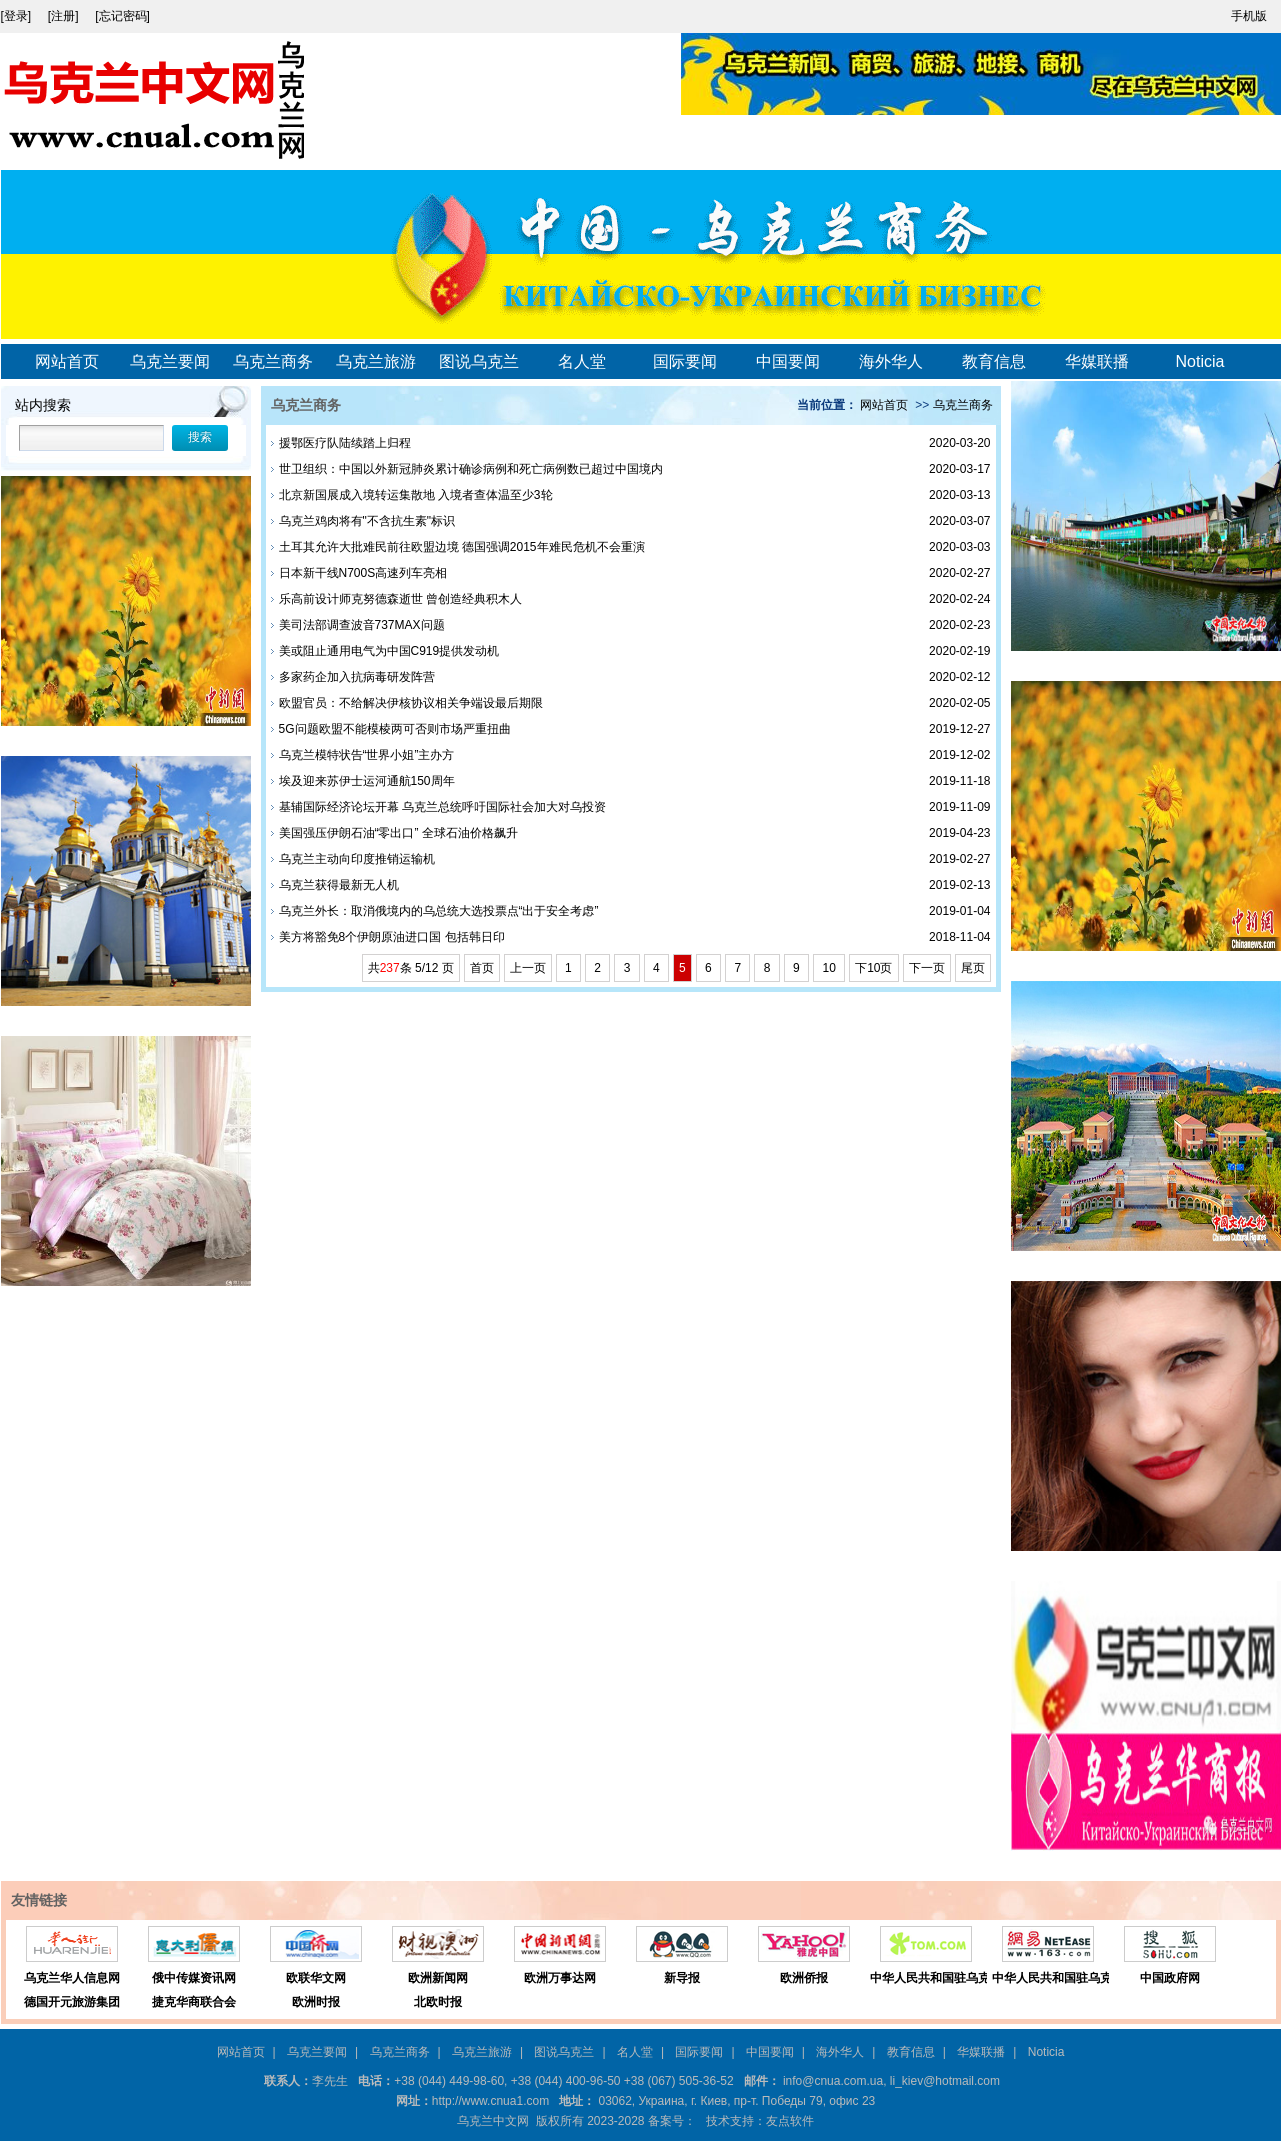  I want to click on 美司法部调查波音737MAX问题, so click(362, 625).